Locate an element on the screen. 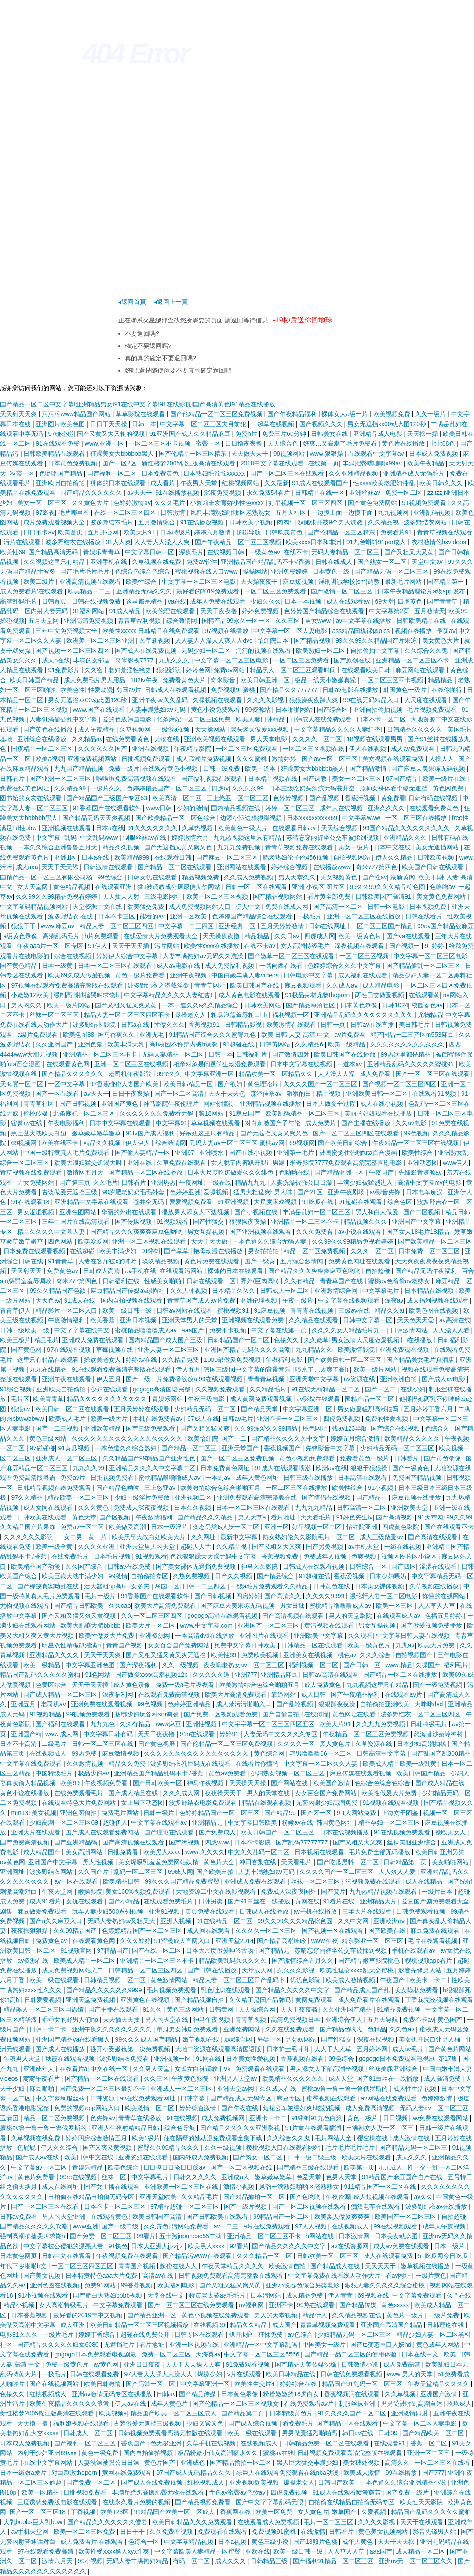  色综合一区 is located at coordinates (144, 2541).